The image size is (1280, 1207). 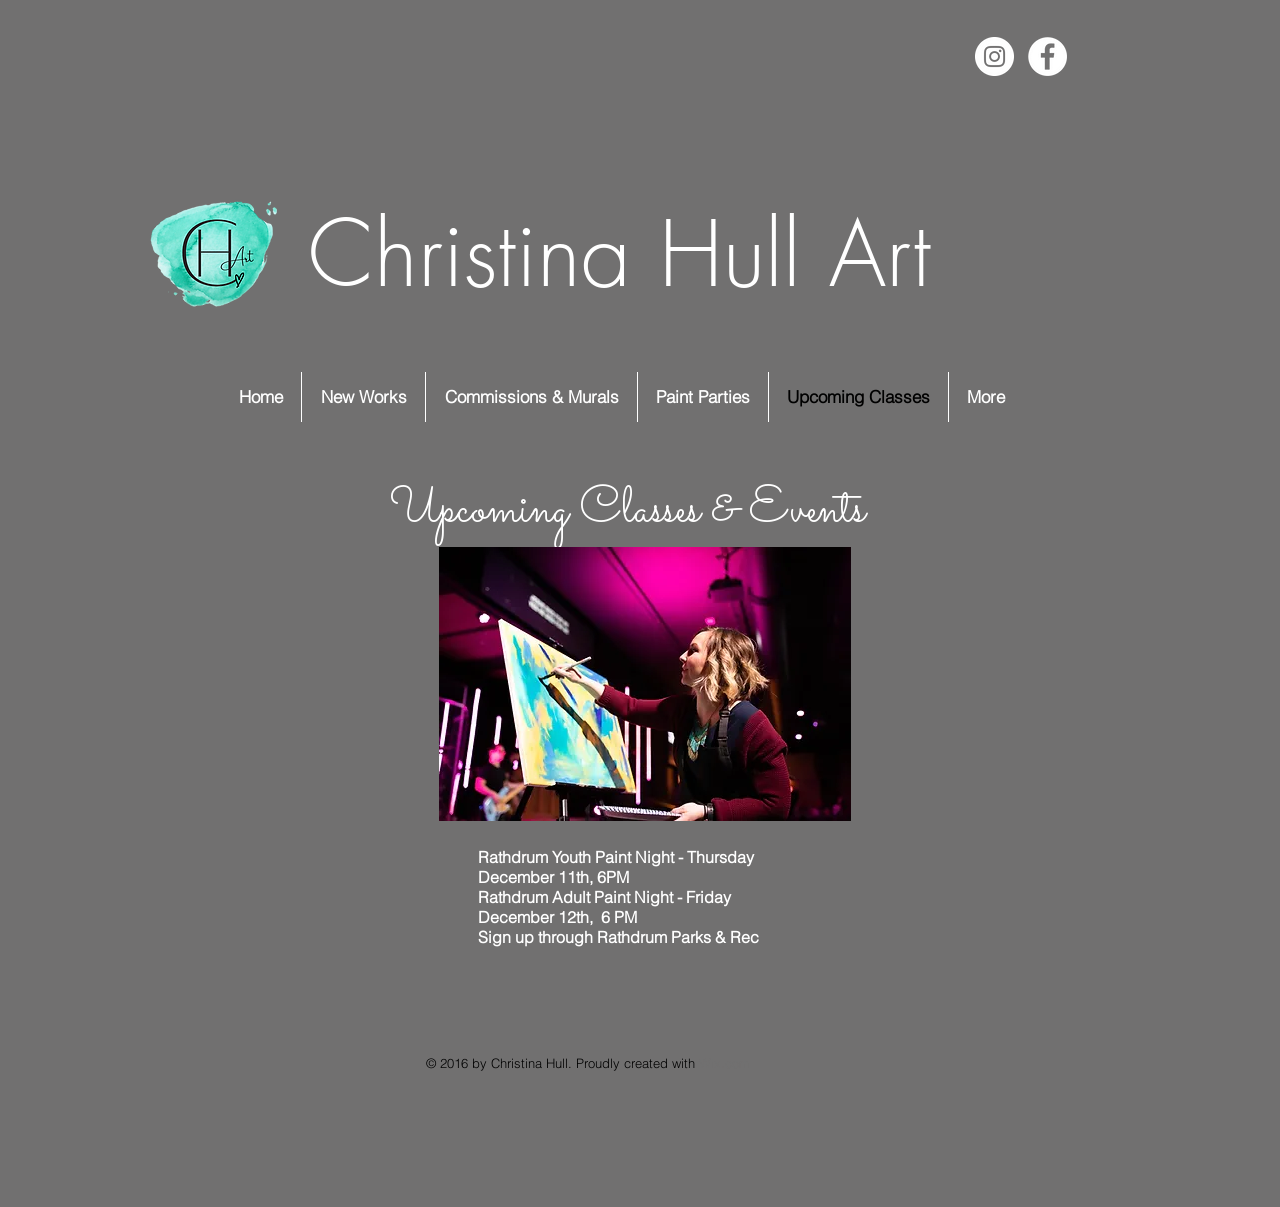 I want to click on [Instagram - White Circle], so click(x=994, y=56).